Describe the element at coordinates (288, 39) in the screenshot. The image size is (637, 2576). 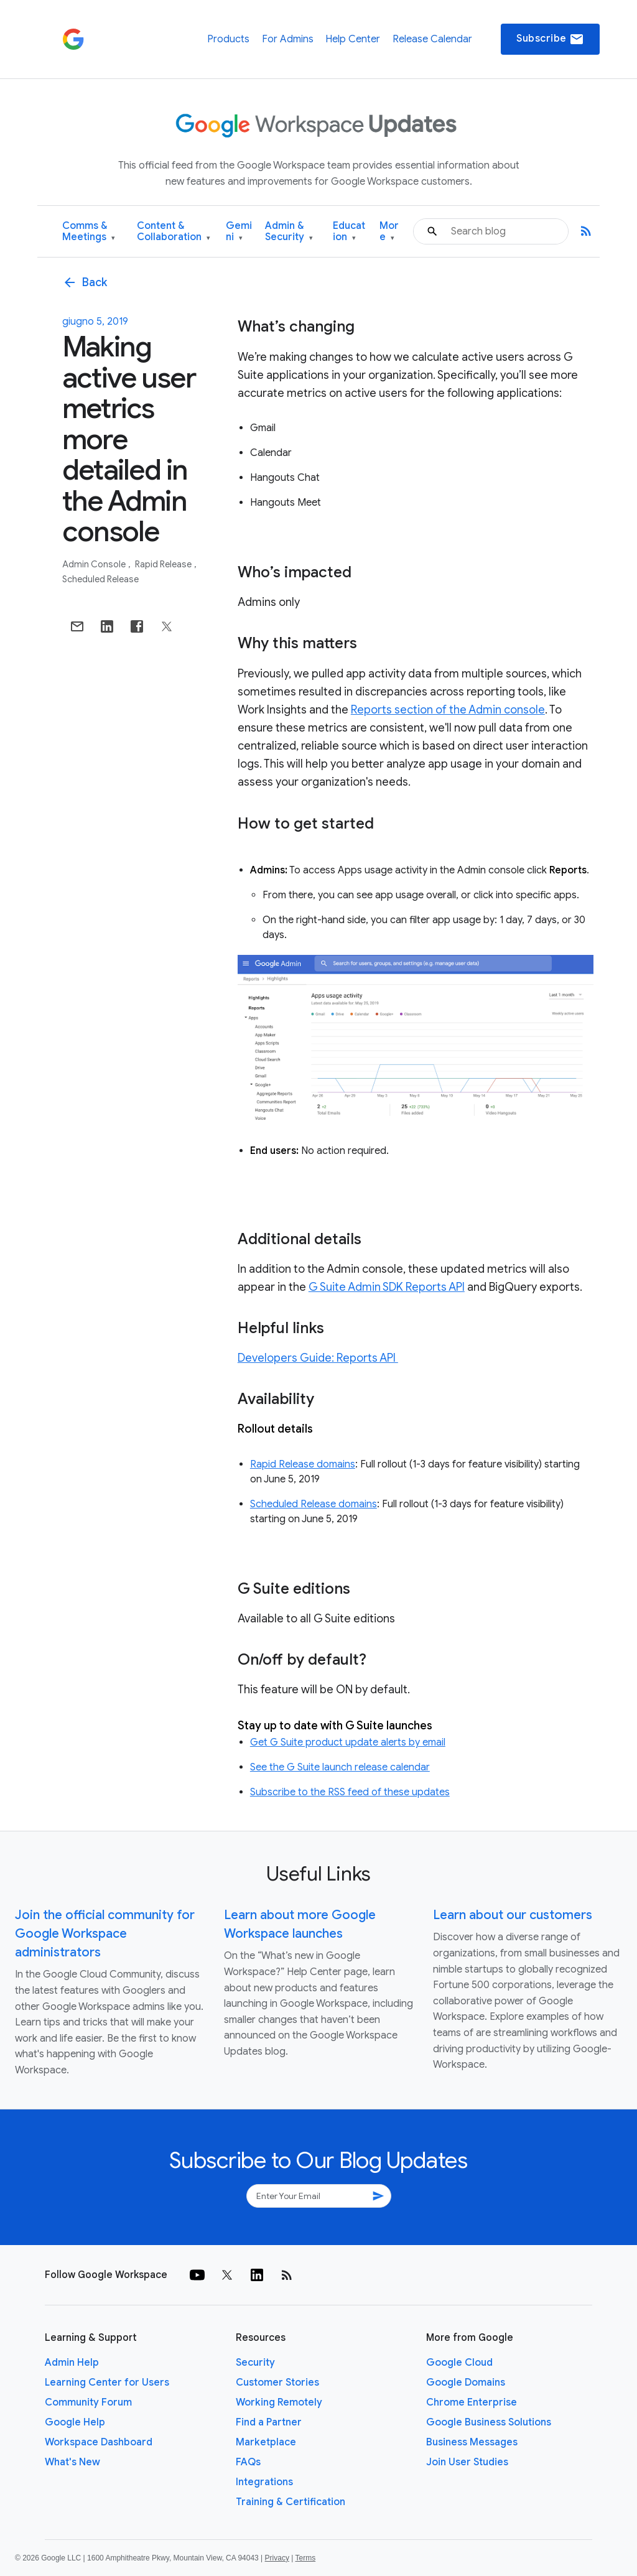
I see `For Admins` at that location.